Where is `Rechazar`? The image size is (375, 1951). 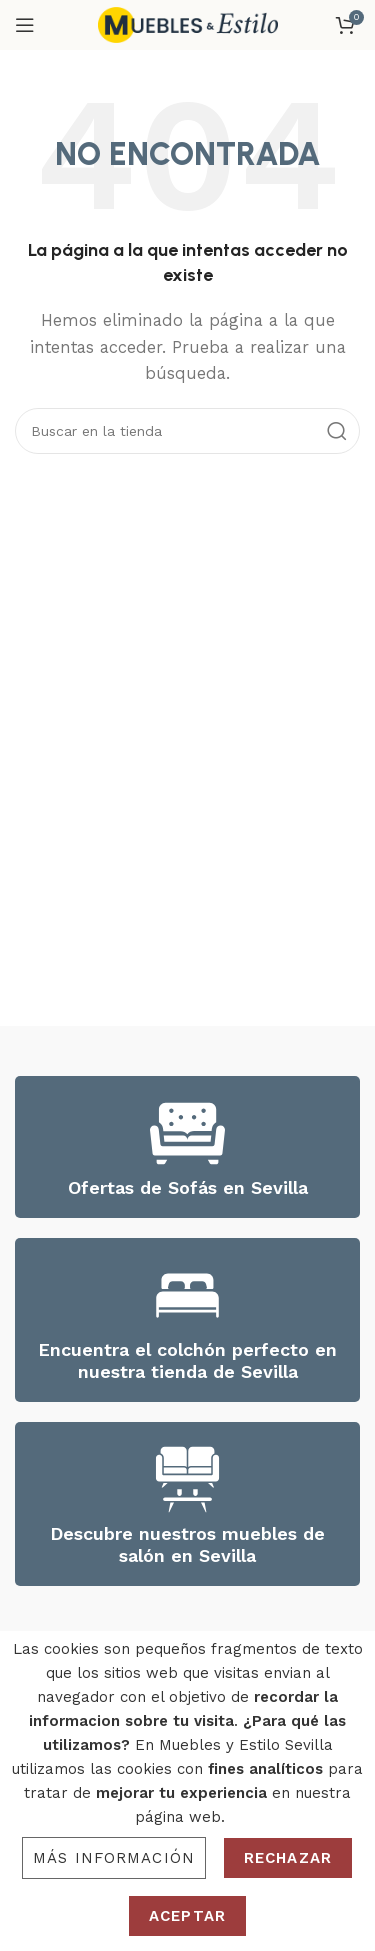 Rechazar is located at coordinates (288, 1858).